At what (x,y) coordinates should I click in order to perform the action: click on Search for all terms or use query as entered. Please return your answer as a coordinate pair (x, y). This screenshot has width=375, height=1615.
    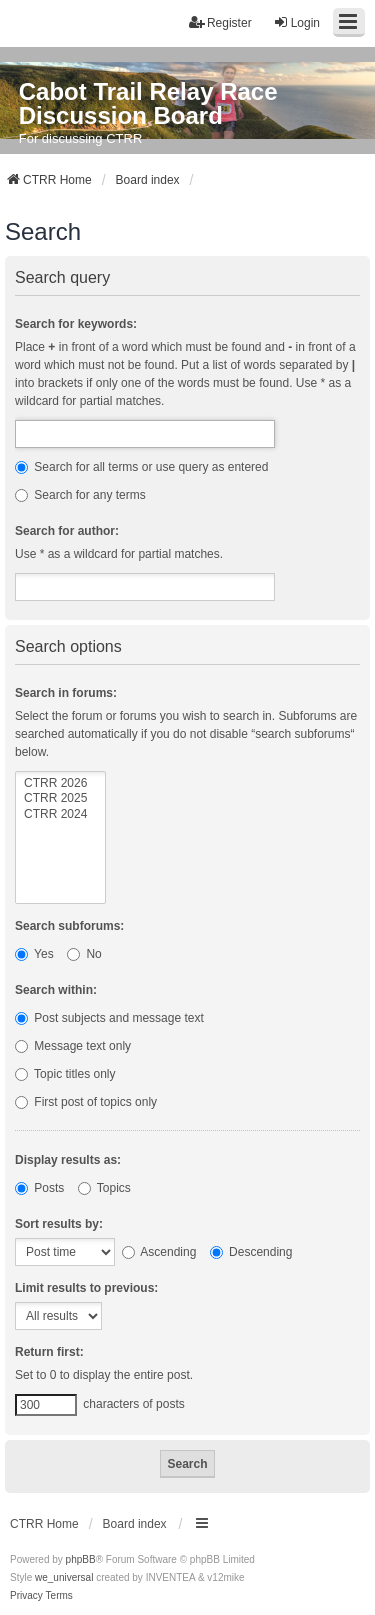
    Looking at the image, I should click on (141, 467).